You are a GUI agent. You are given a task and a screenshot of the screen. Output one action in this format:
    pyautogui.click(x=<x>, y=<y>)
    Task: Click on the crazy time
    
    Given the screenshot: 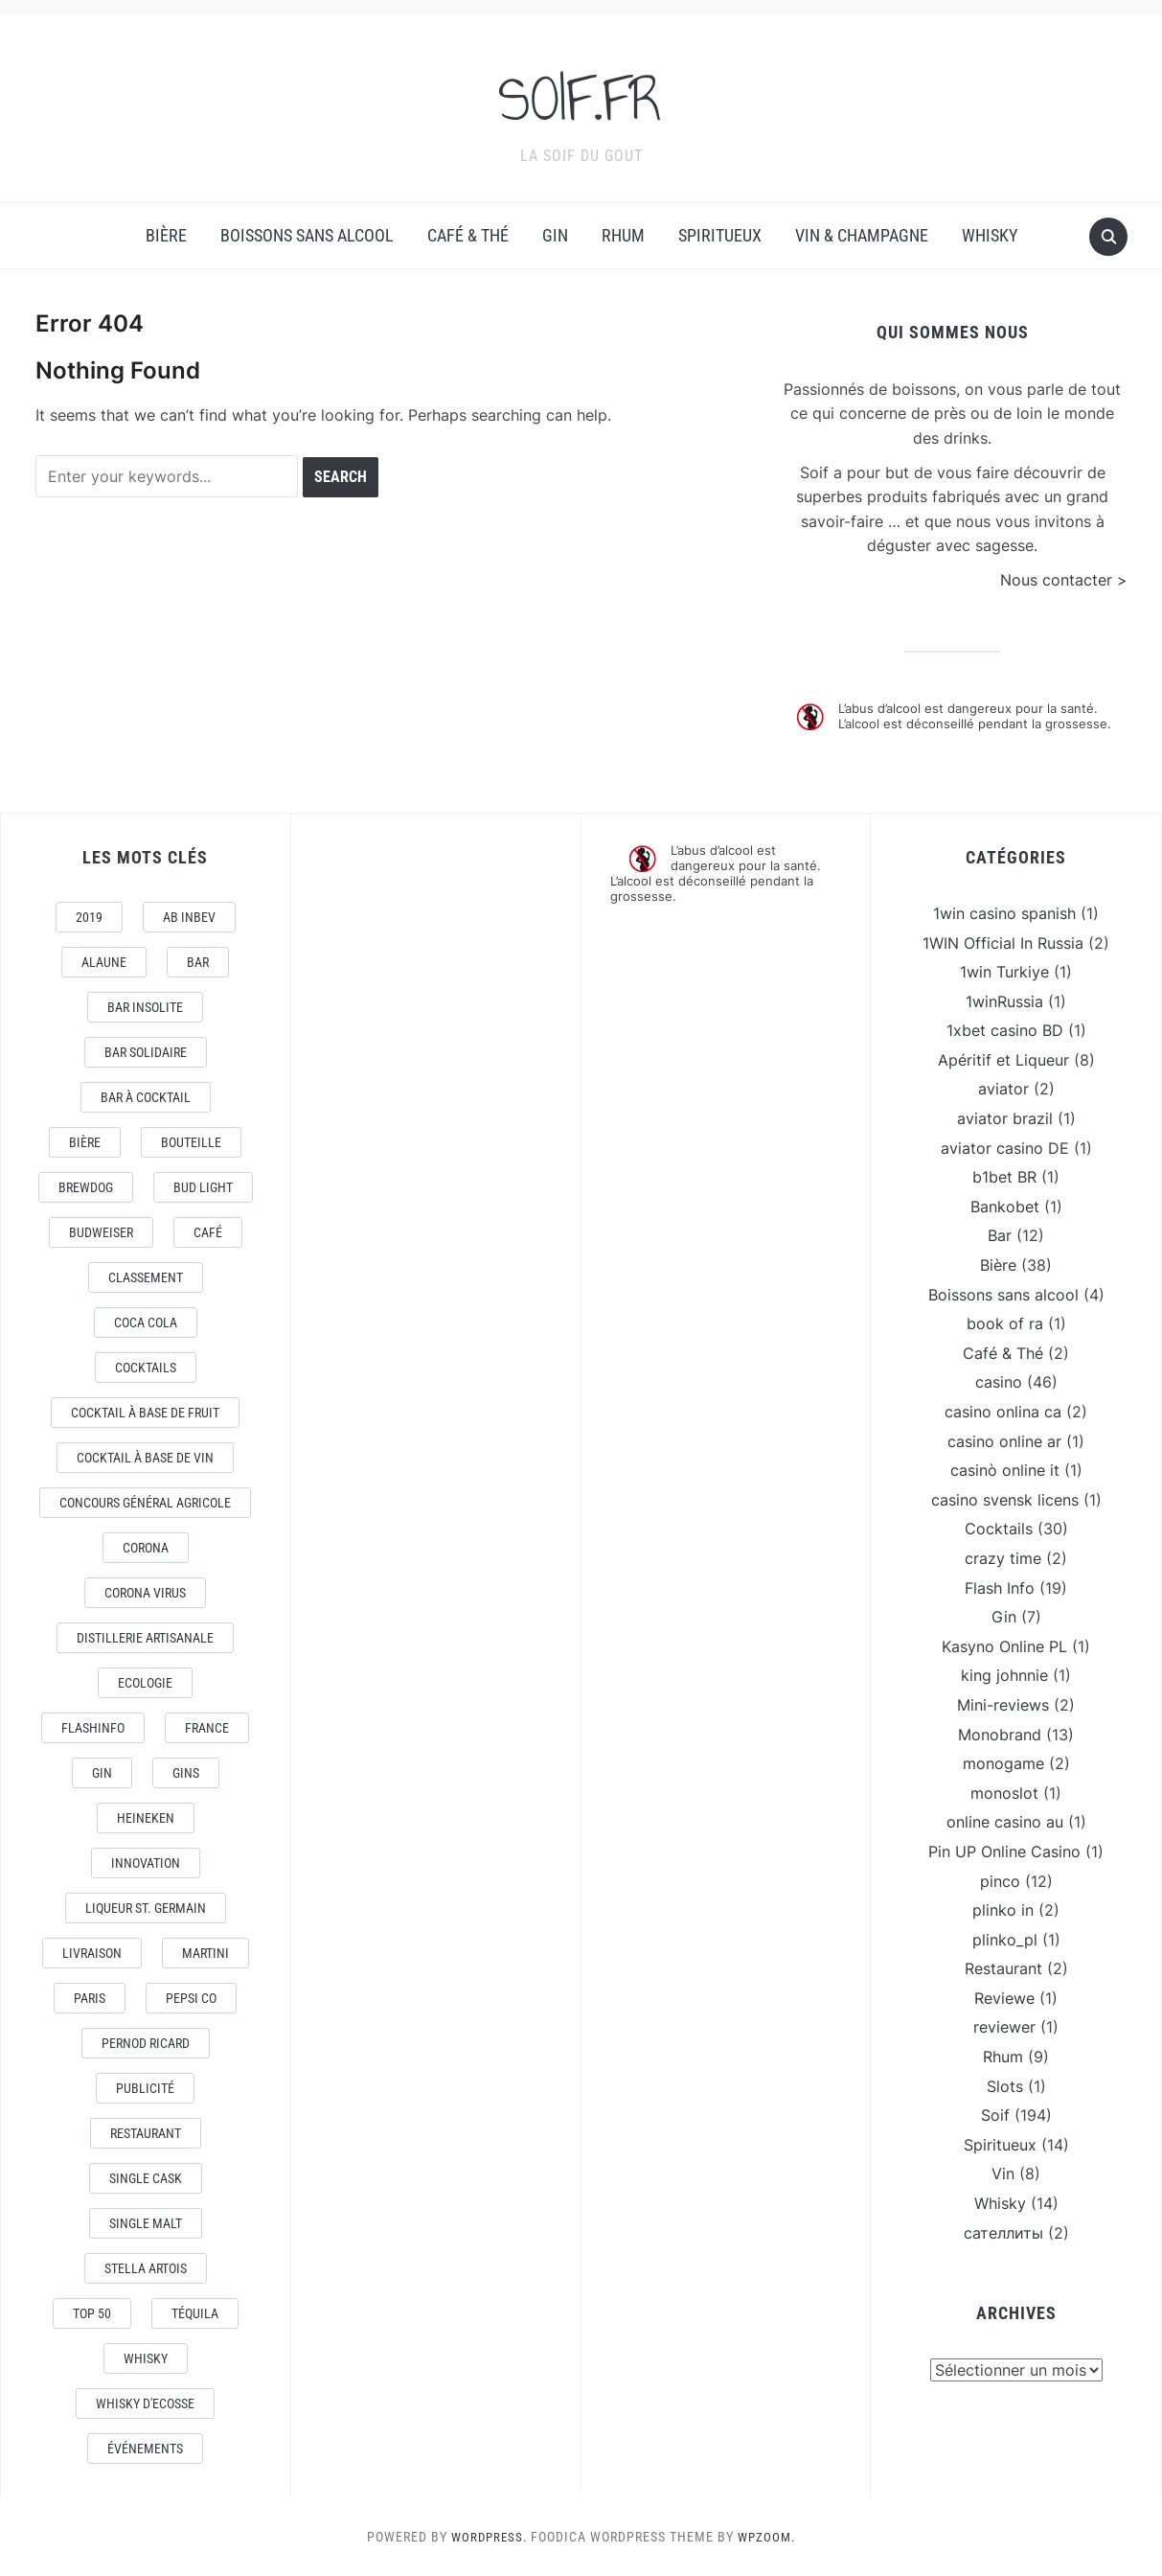 What is the action you would take?
    pyautogui.click(x=1003, y=1558)
    